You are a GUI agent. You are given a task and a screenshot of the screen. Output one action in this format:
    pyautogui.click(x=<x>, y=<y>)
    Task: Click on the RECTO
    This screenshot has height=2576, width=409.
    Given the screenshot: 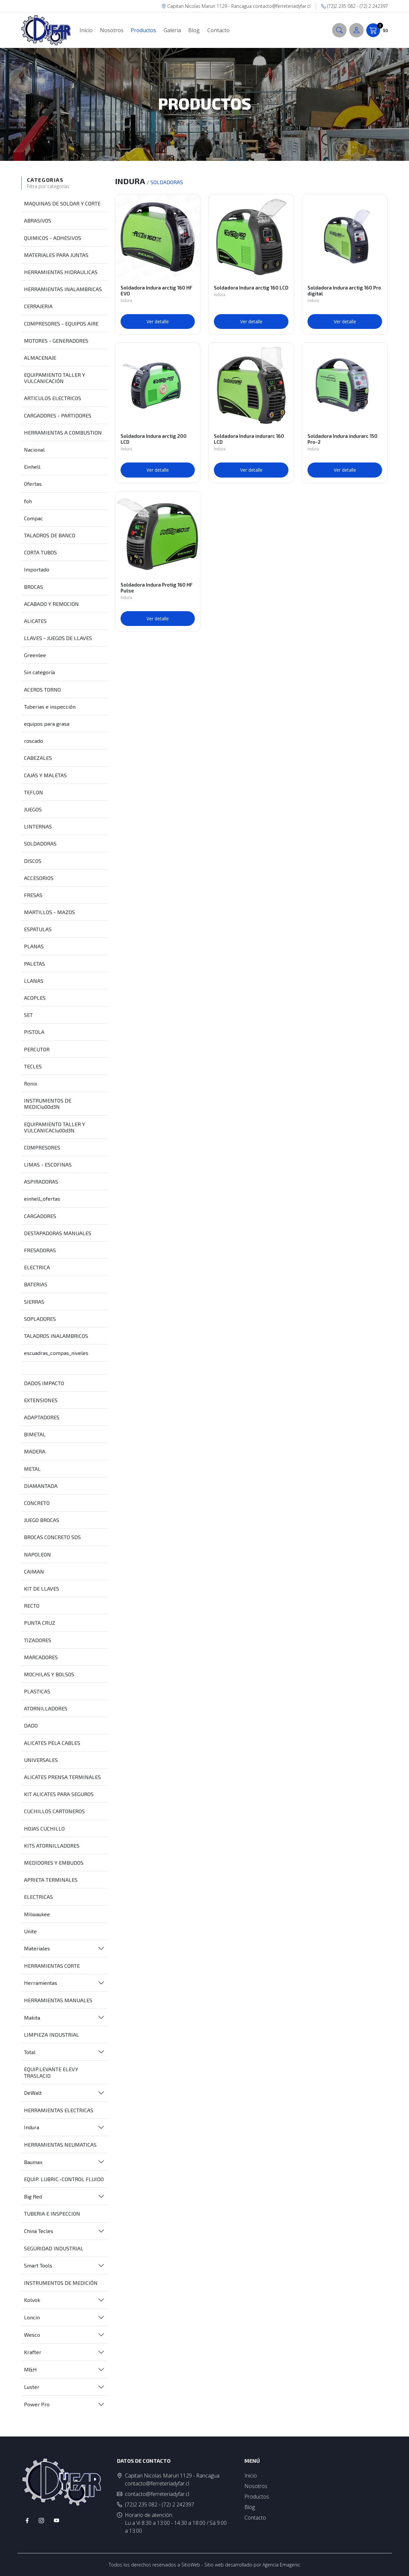 What is the action you would take?
    pyautogui.click(x=31, y=1605)
    